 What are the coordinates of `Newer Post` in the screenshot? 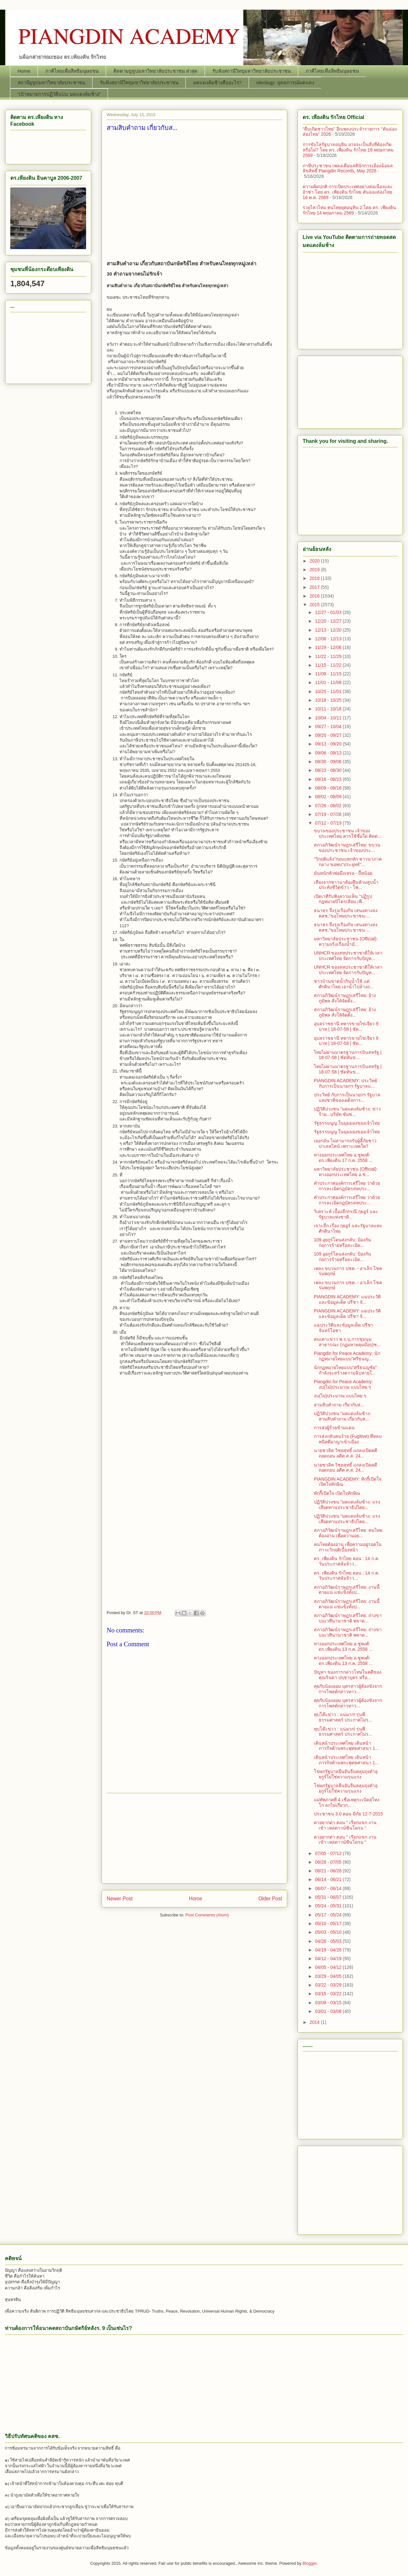 It's located at (120, 1898).